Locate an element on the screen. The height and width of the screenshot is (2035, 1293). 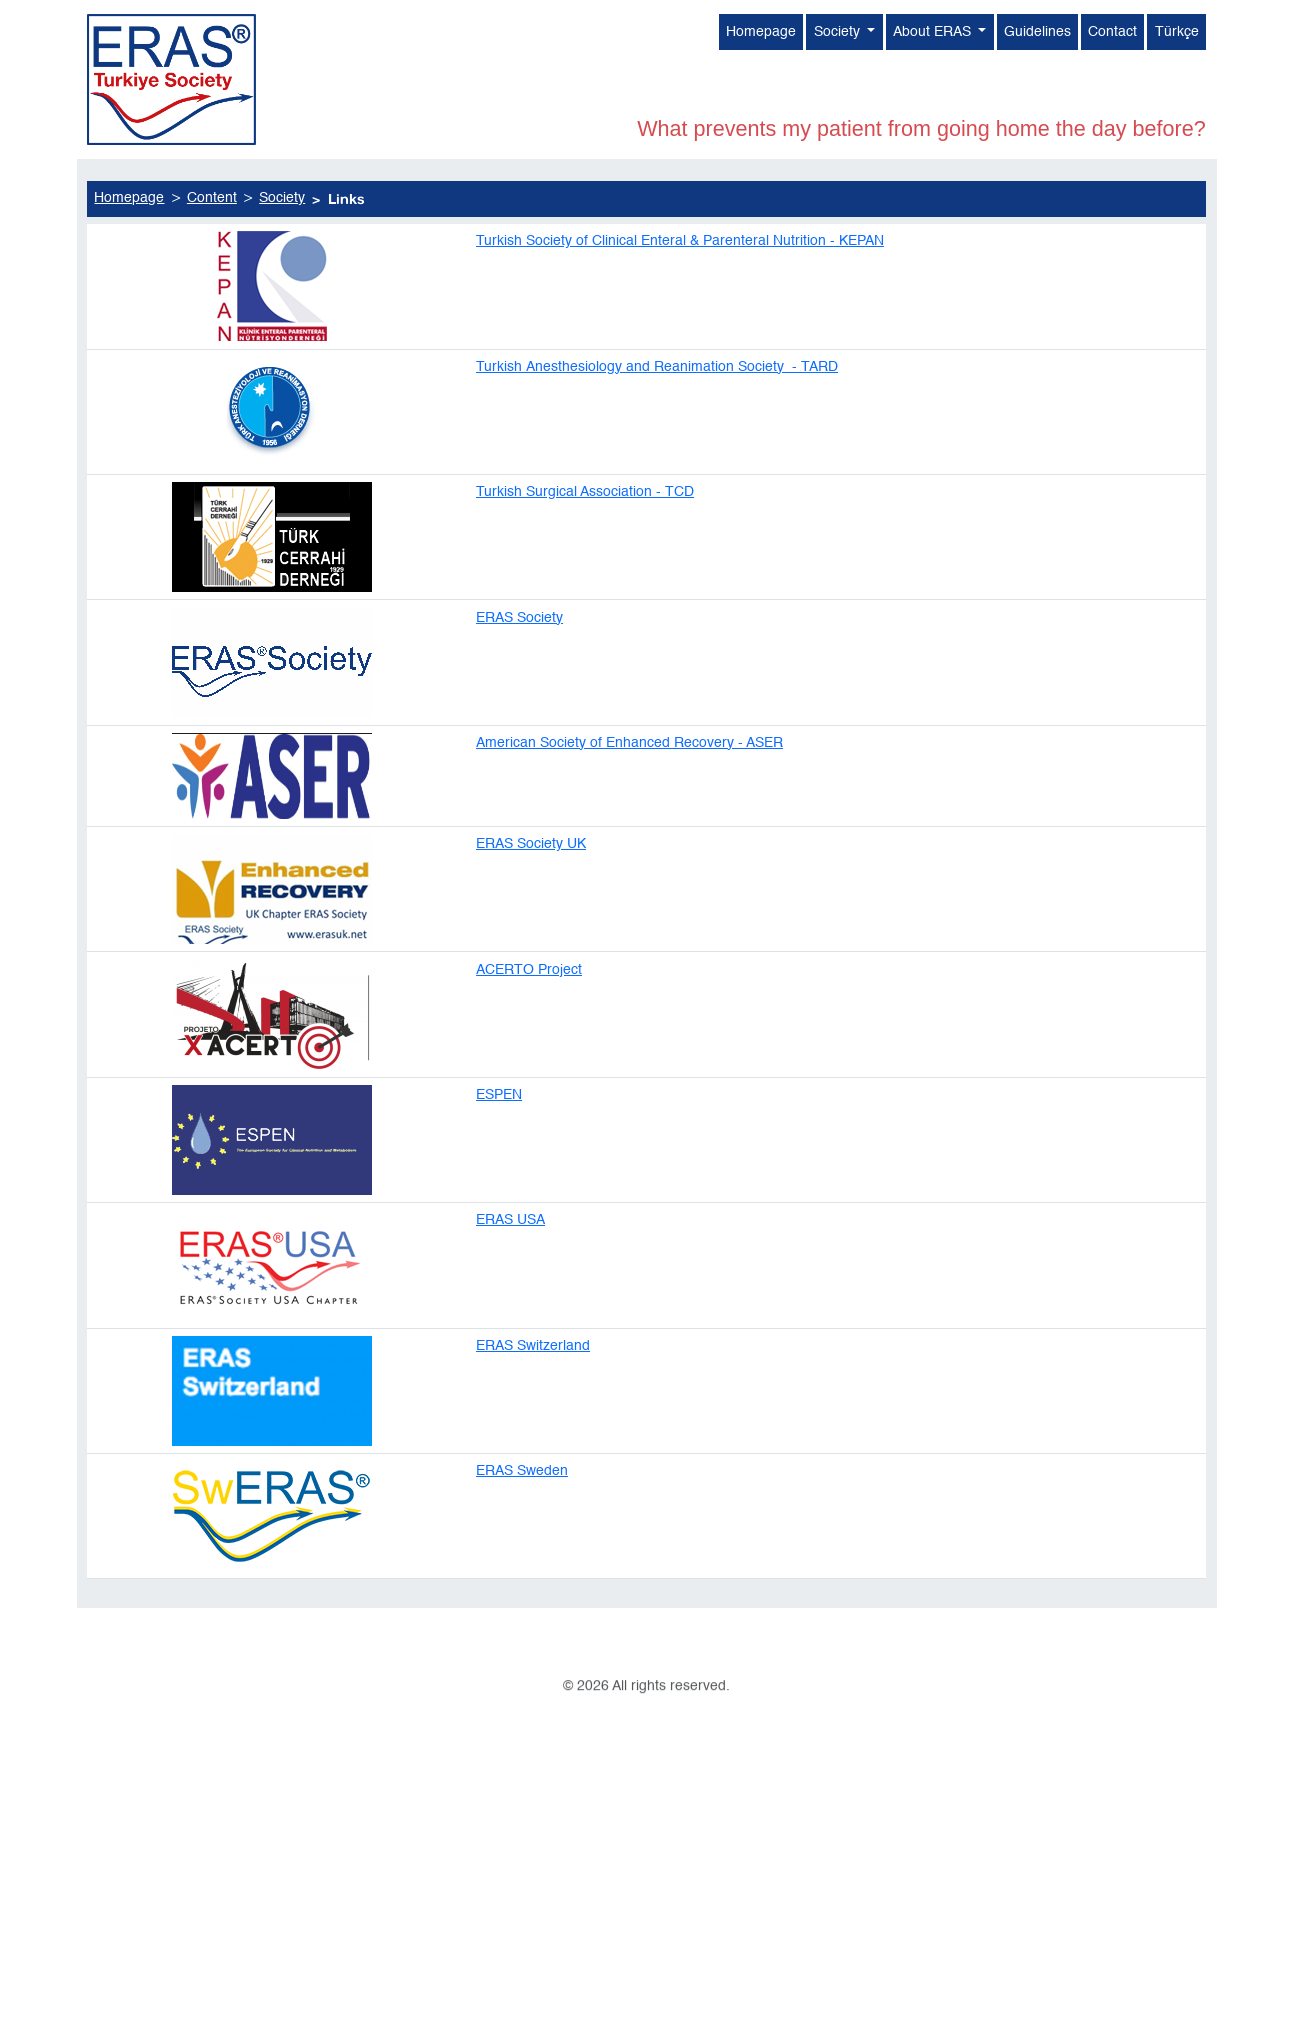
American Society of Enhanced Recovery - ASER is located at coordinates (629, 792).